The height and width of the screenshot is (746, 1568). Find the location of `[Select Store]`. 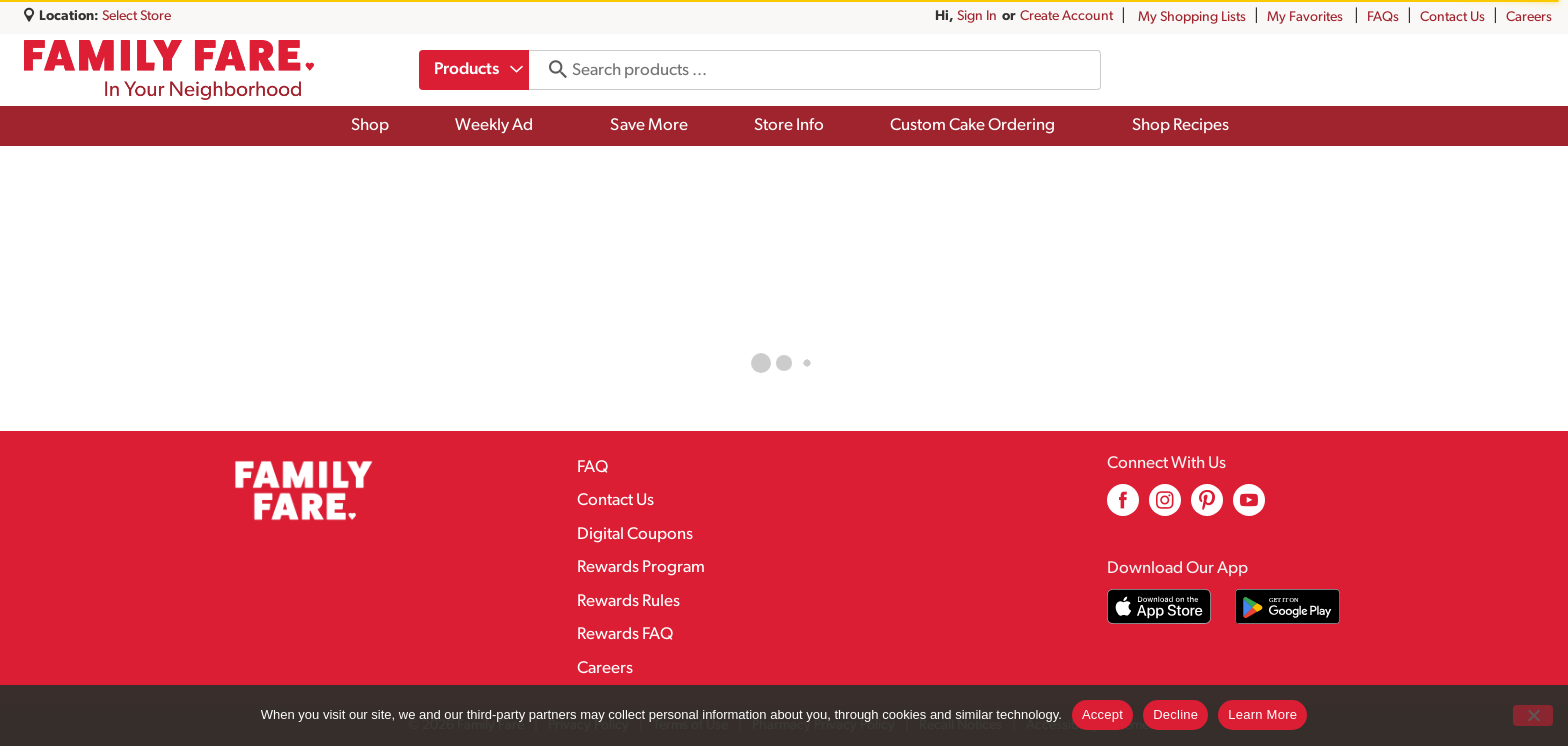

[Select Store] is located at coordinates (138, 16).